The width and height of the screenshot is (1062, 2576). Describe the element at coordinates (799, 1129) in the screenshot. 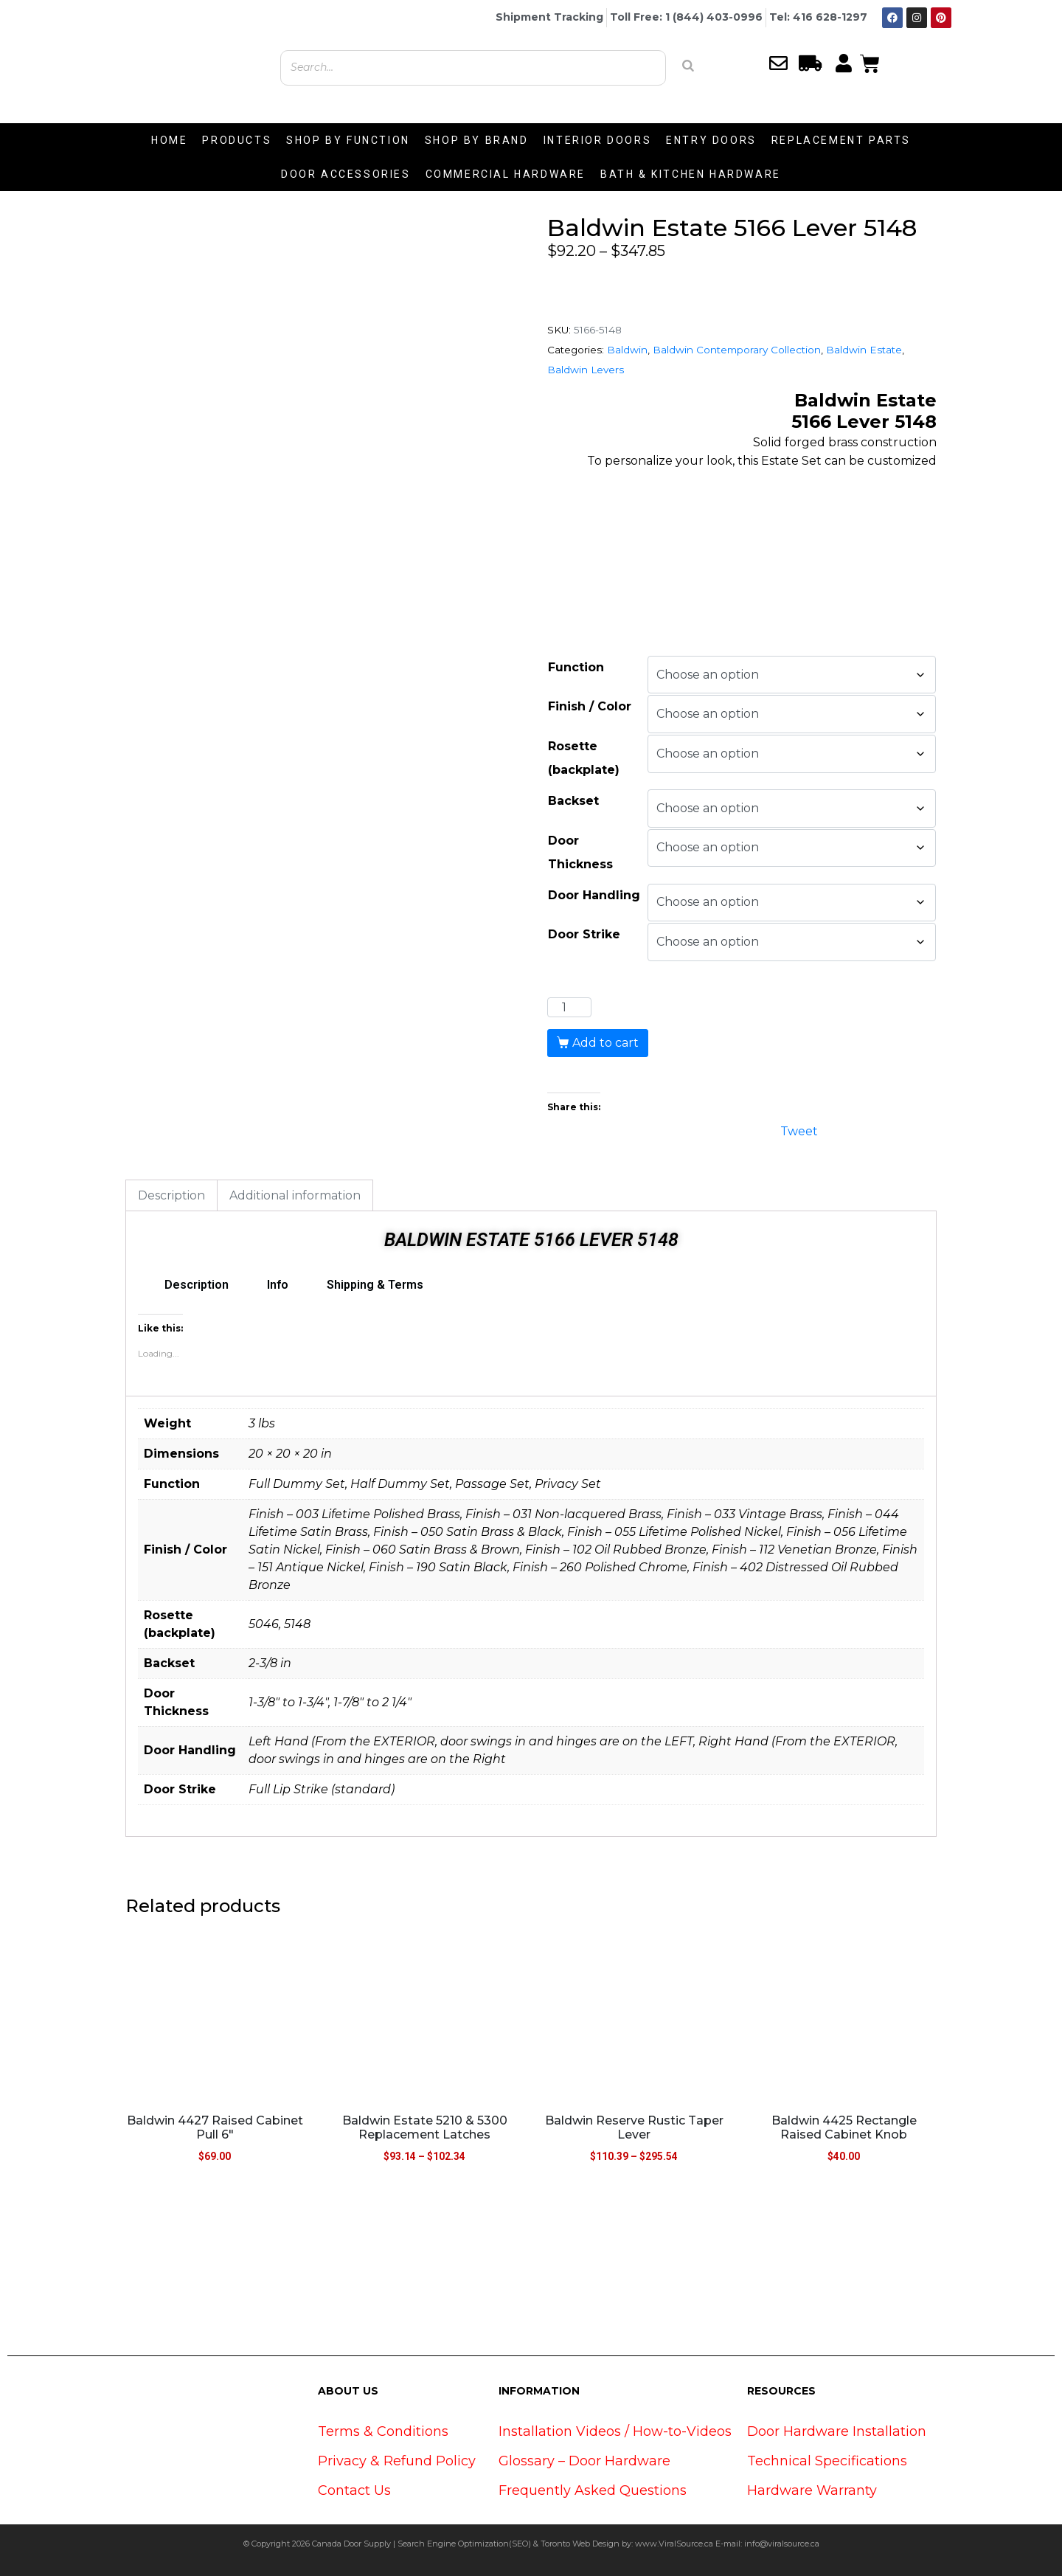

I see `Tweet` at that location.